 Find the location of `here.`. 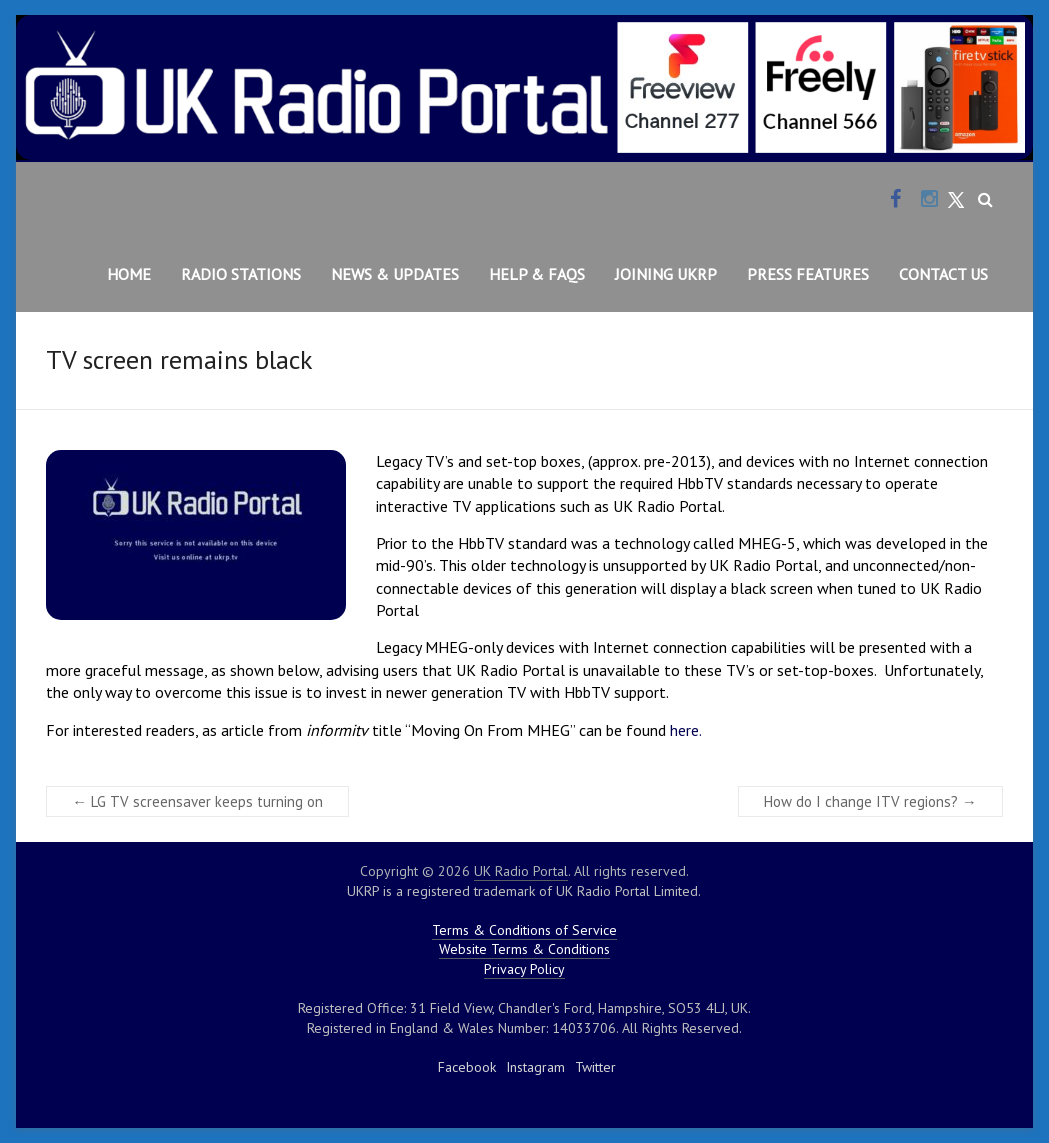

here. is located at coordinates (686, 730).